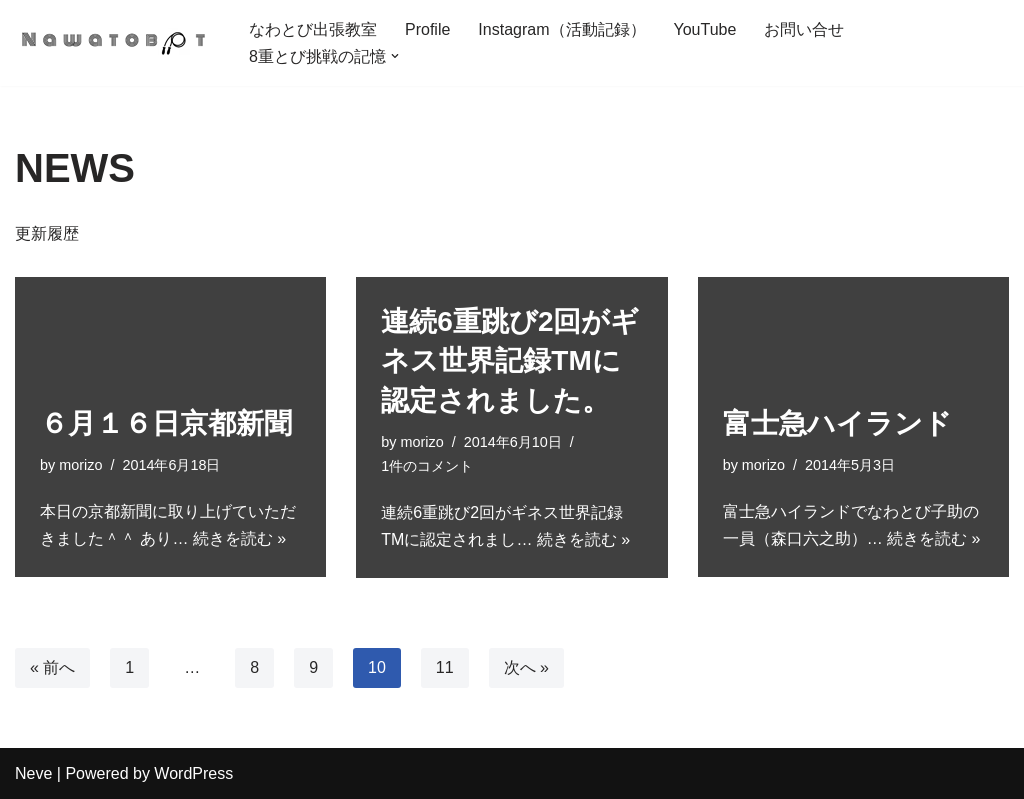 The height and width of the screenshot is (799, 1024). Describe the element at coordinates (837, 423) in the screenshot. I see `富士急ハイランド` at that location.